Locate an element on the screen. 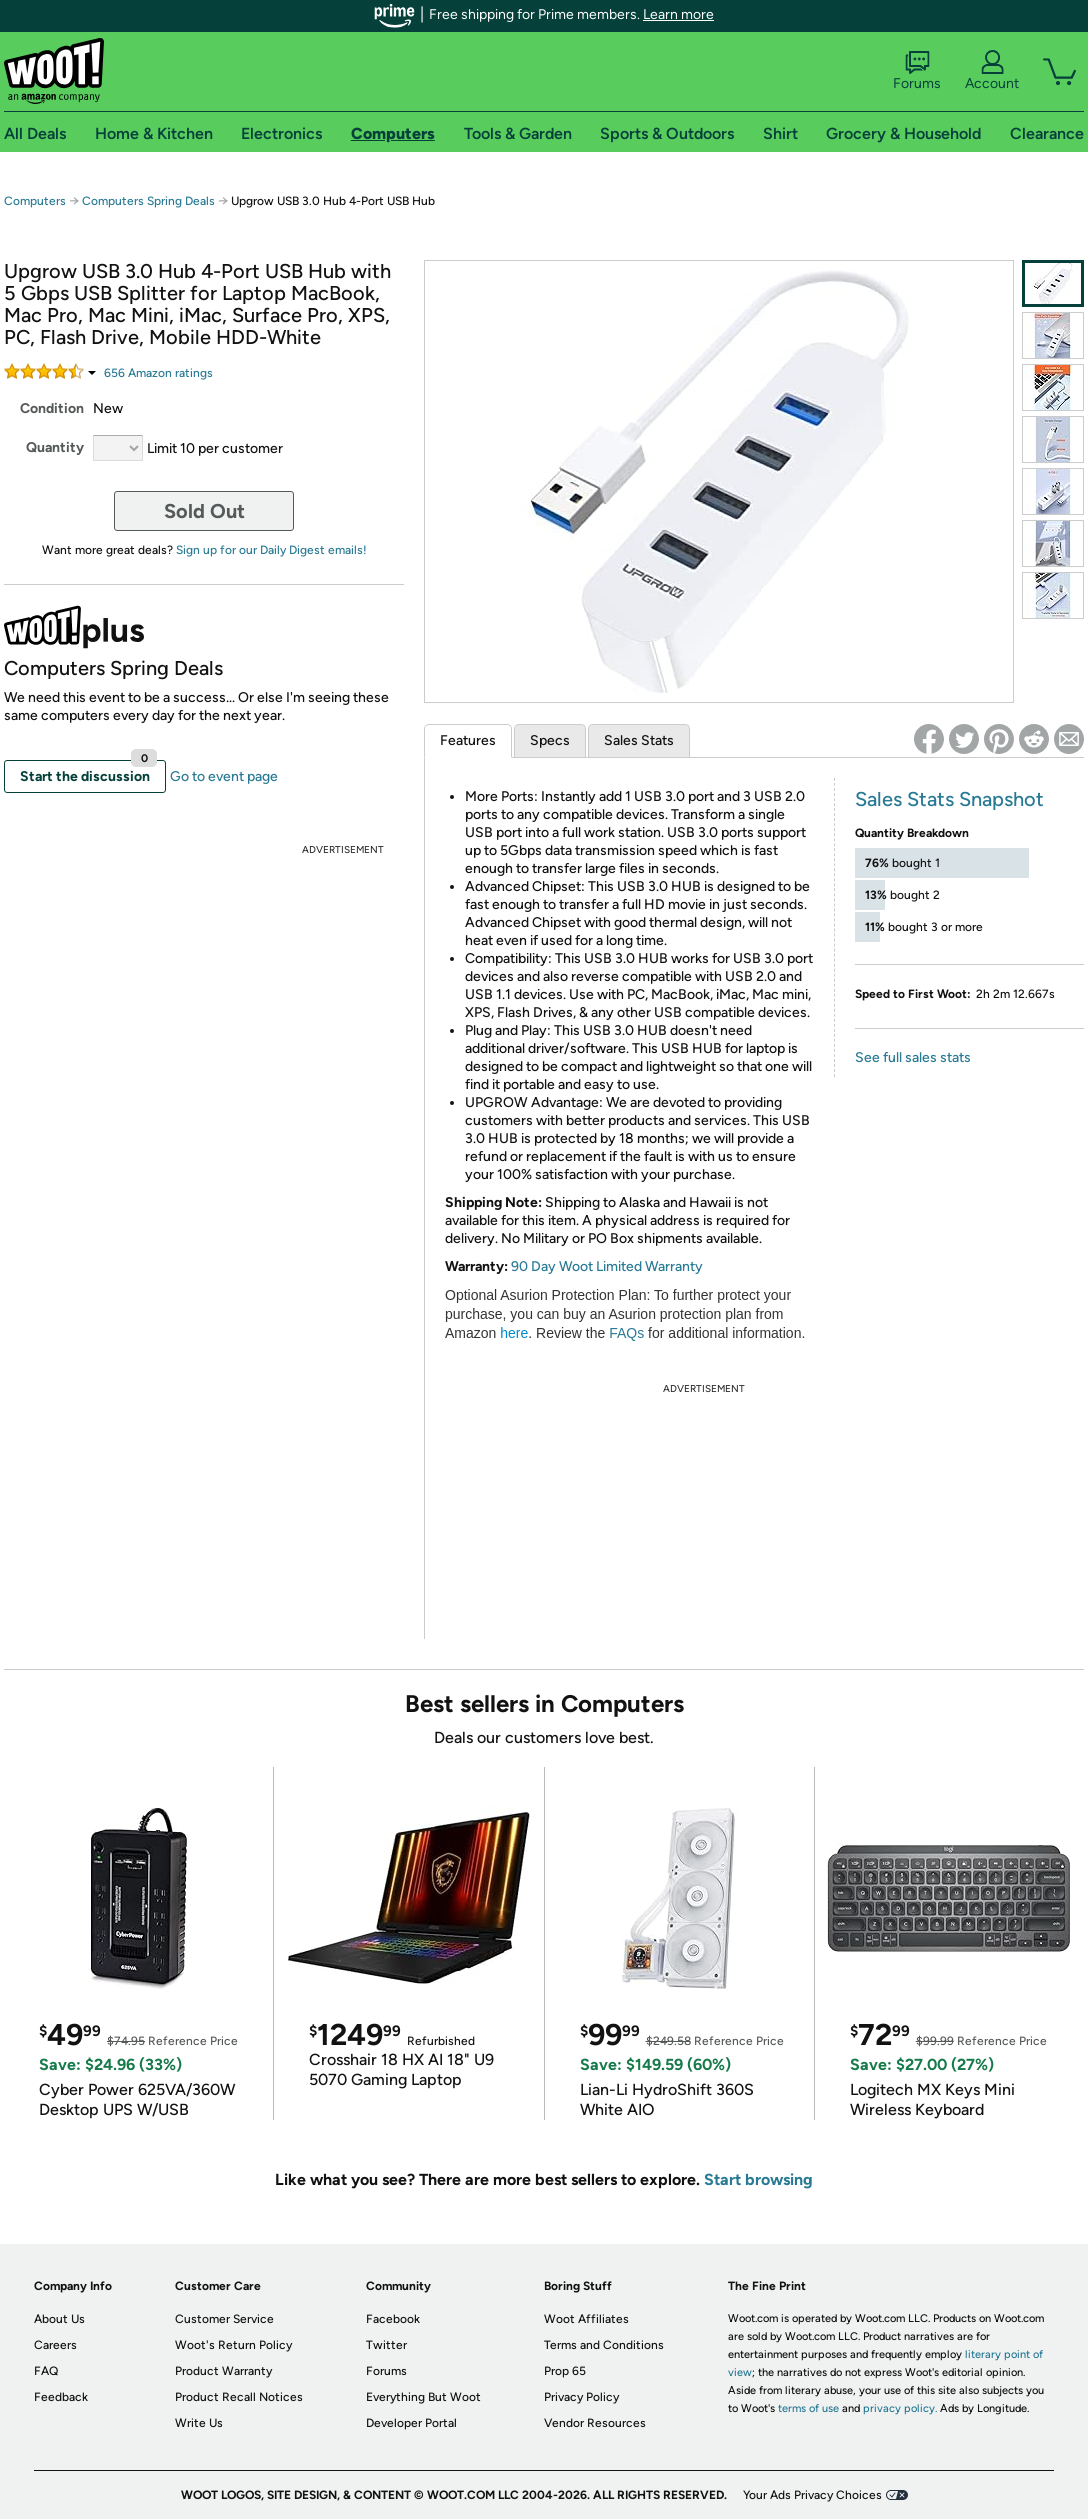  Product Recall Notices is located at coordinates (239, 2397).